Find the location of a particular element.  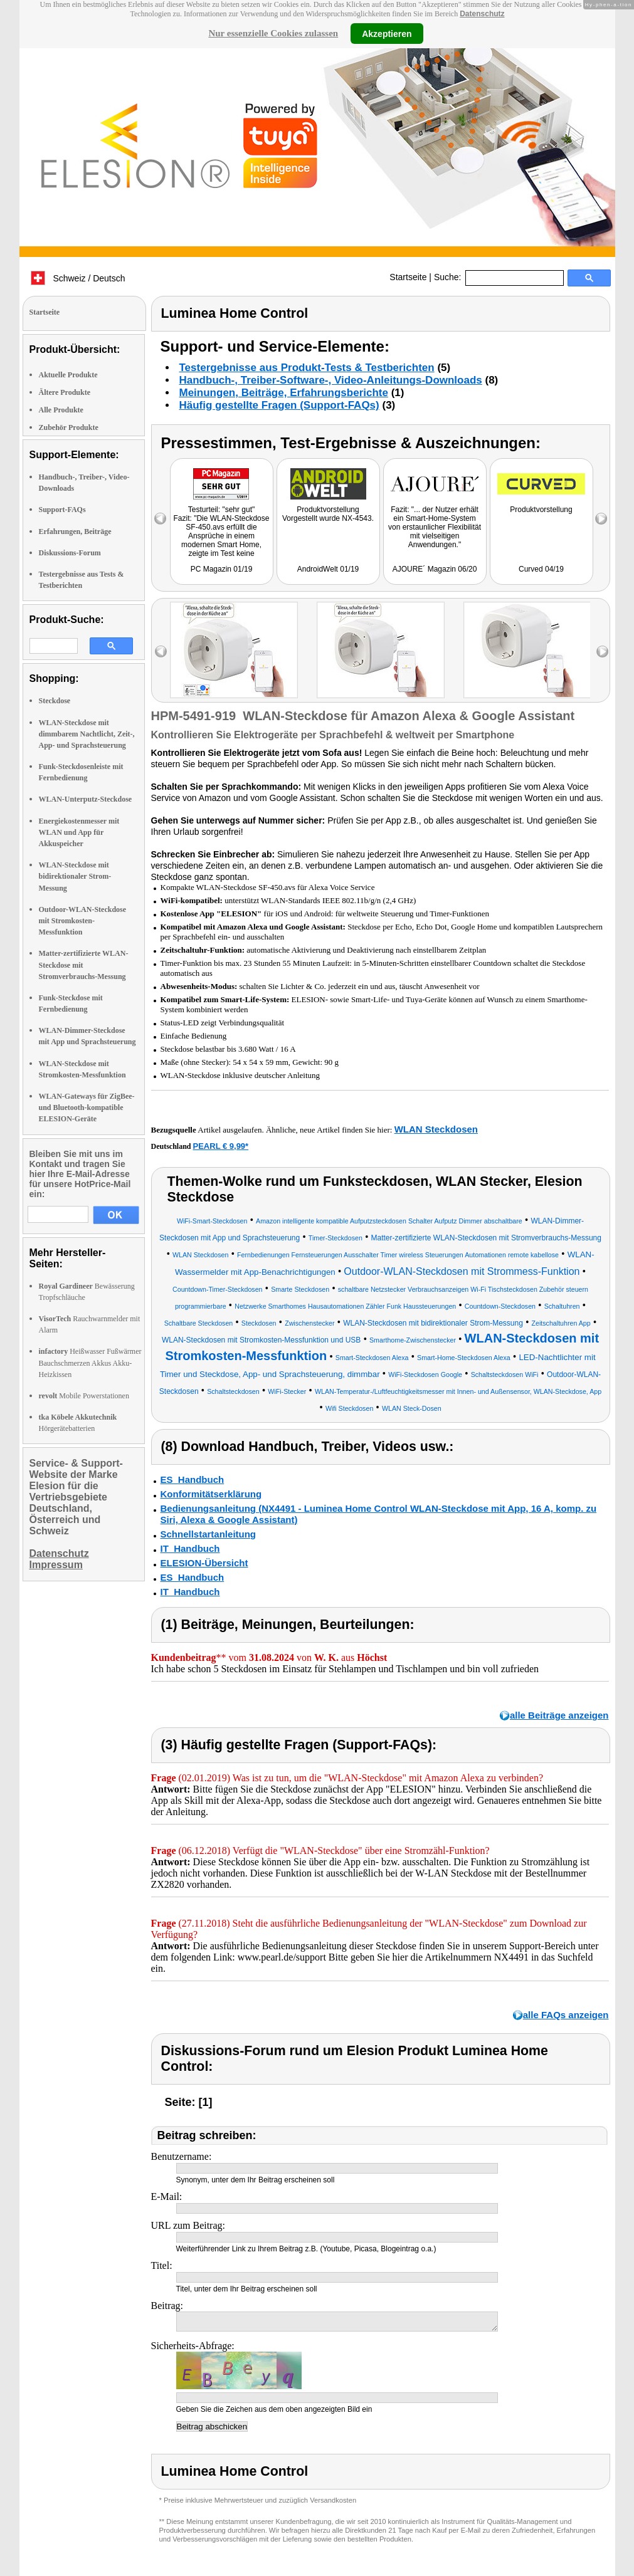

Alle Produkte is located at coordinates (61, 410).